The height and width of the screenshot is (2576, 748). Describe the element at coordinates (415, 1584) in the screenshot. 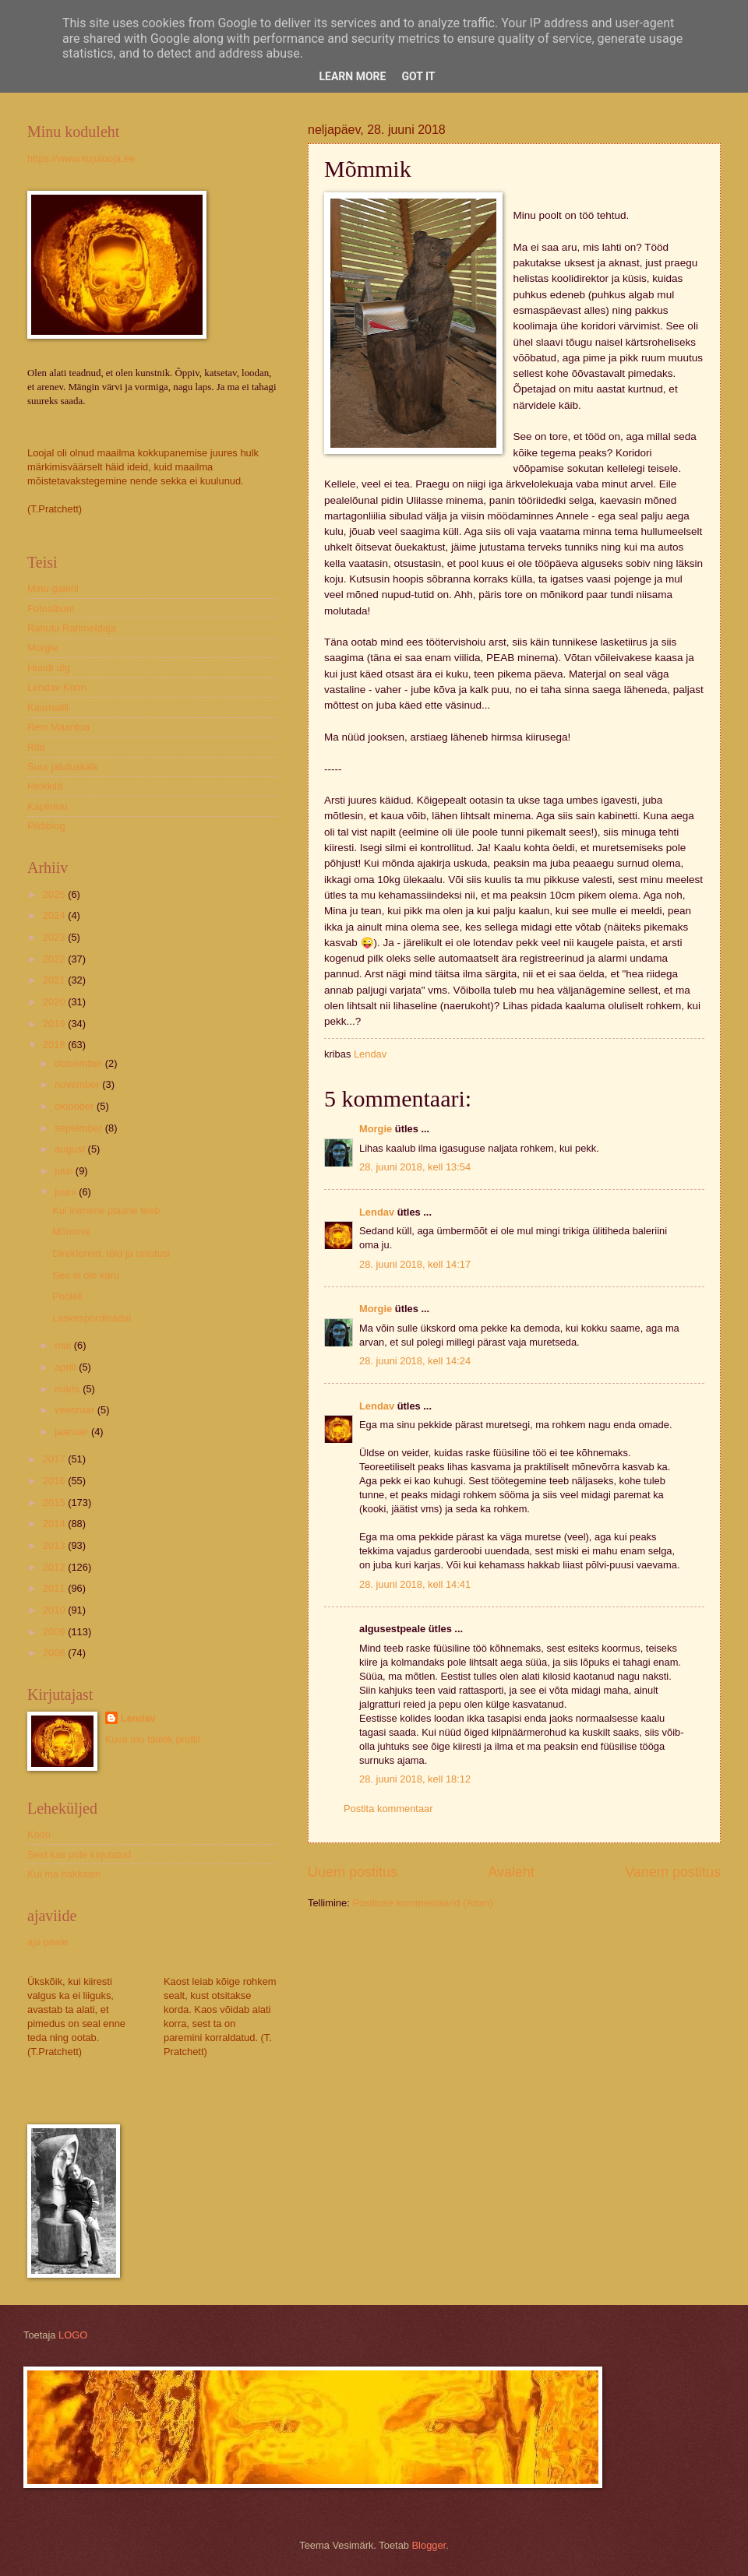

I see `28. juuni 2018, kell 14:41` at that location.